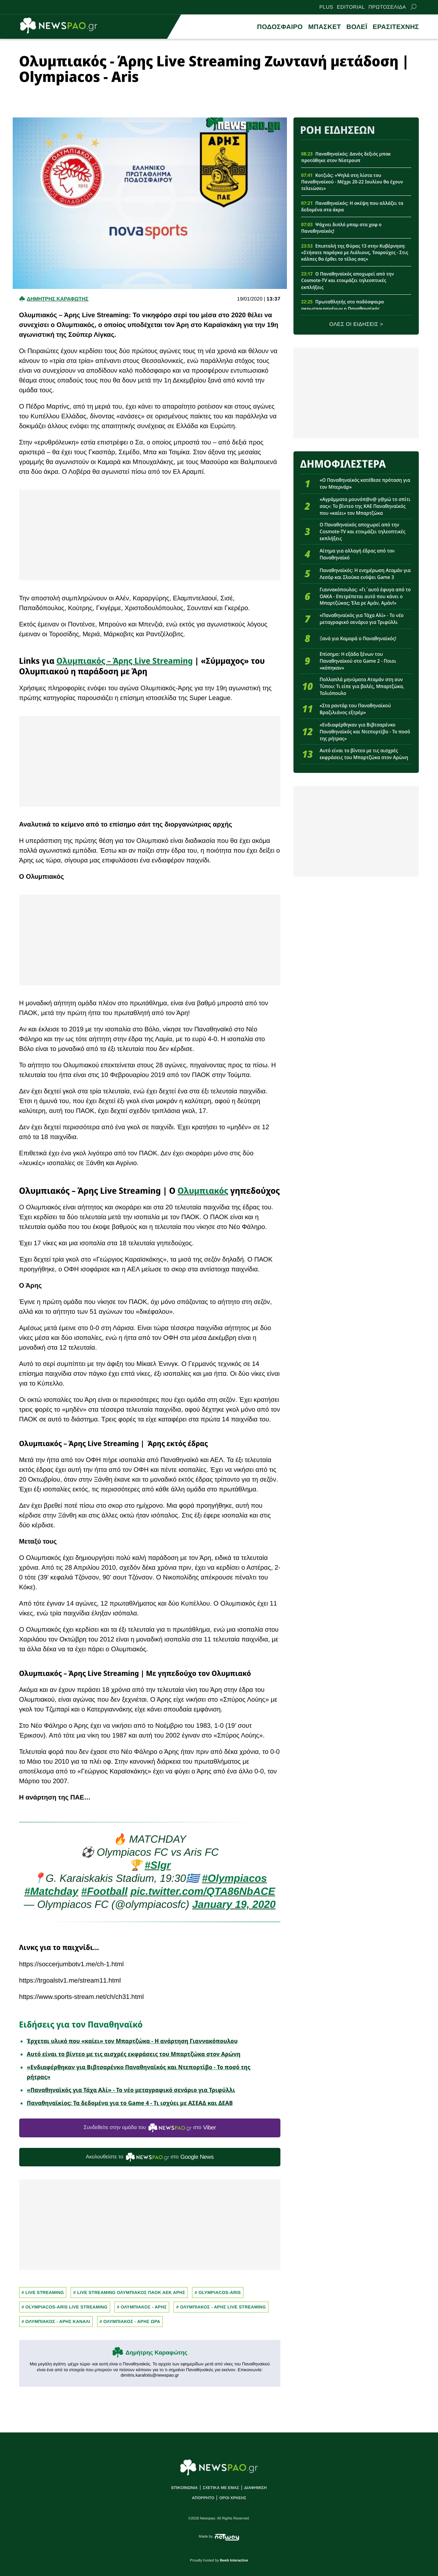 This screenshot has width=438, height=2576. Describe the element at coordinates (202, 1891) in the screenshot. I see `pic.twitter.com/QTA86NbACE` at that location.